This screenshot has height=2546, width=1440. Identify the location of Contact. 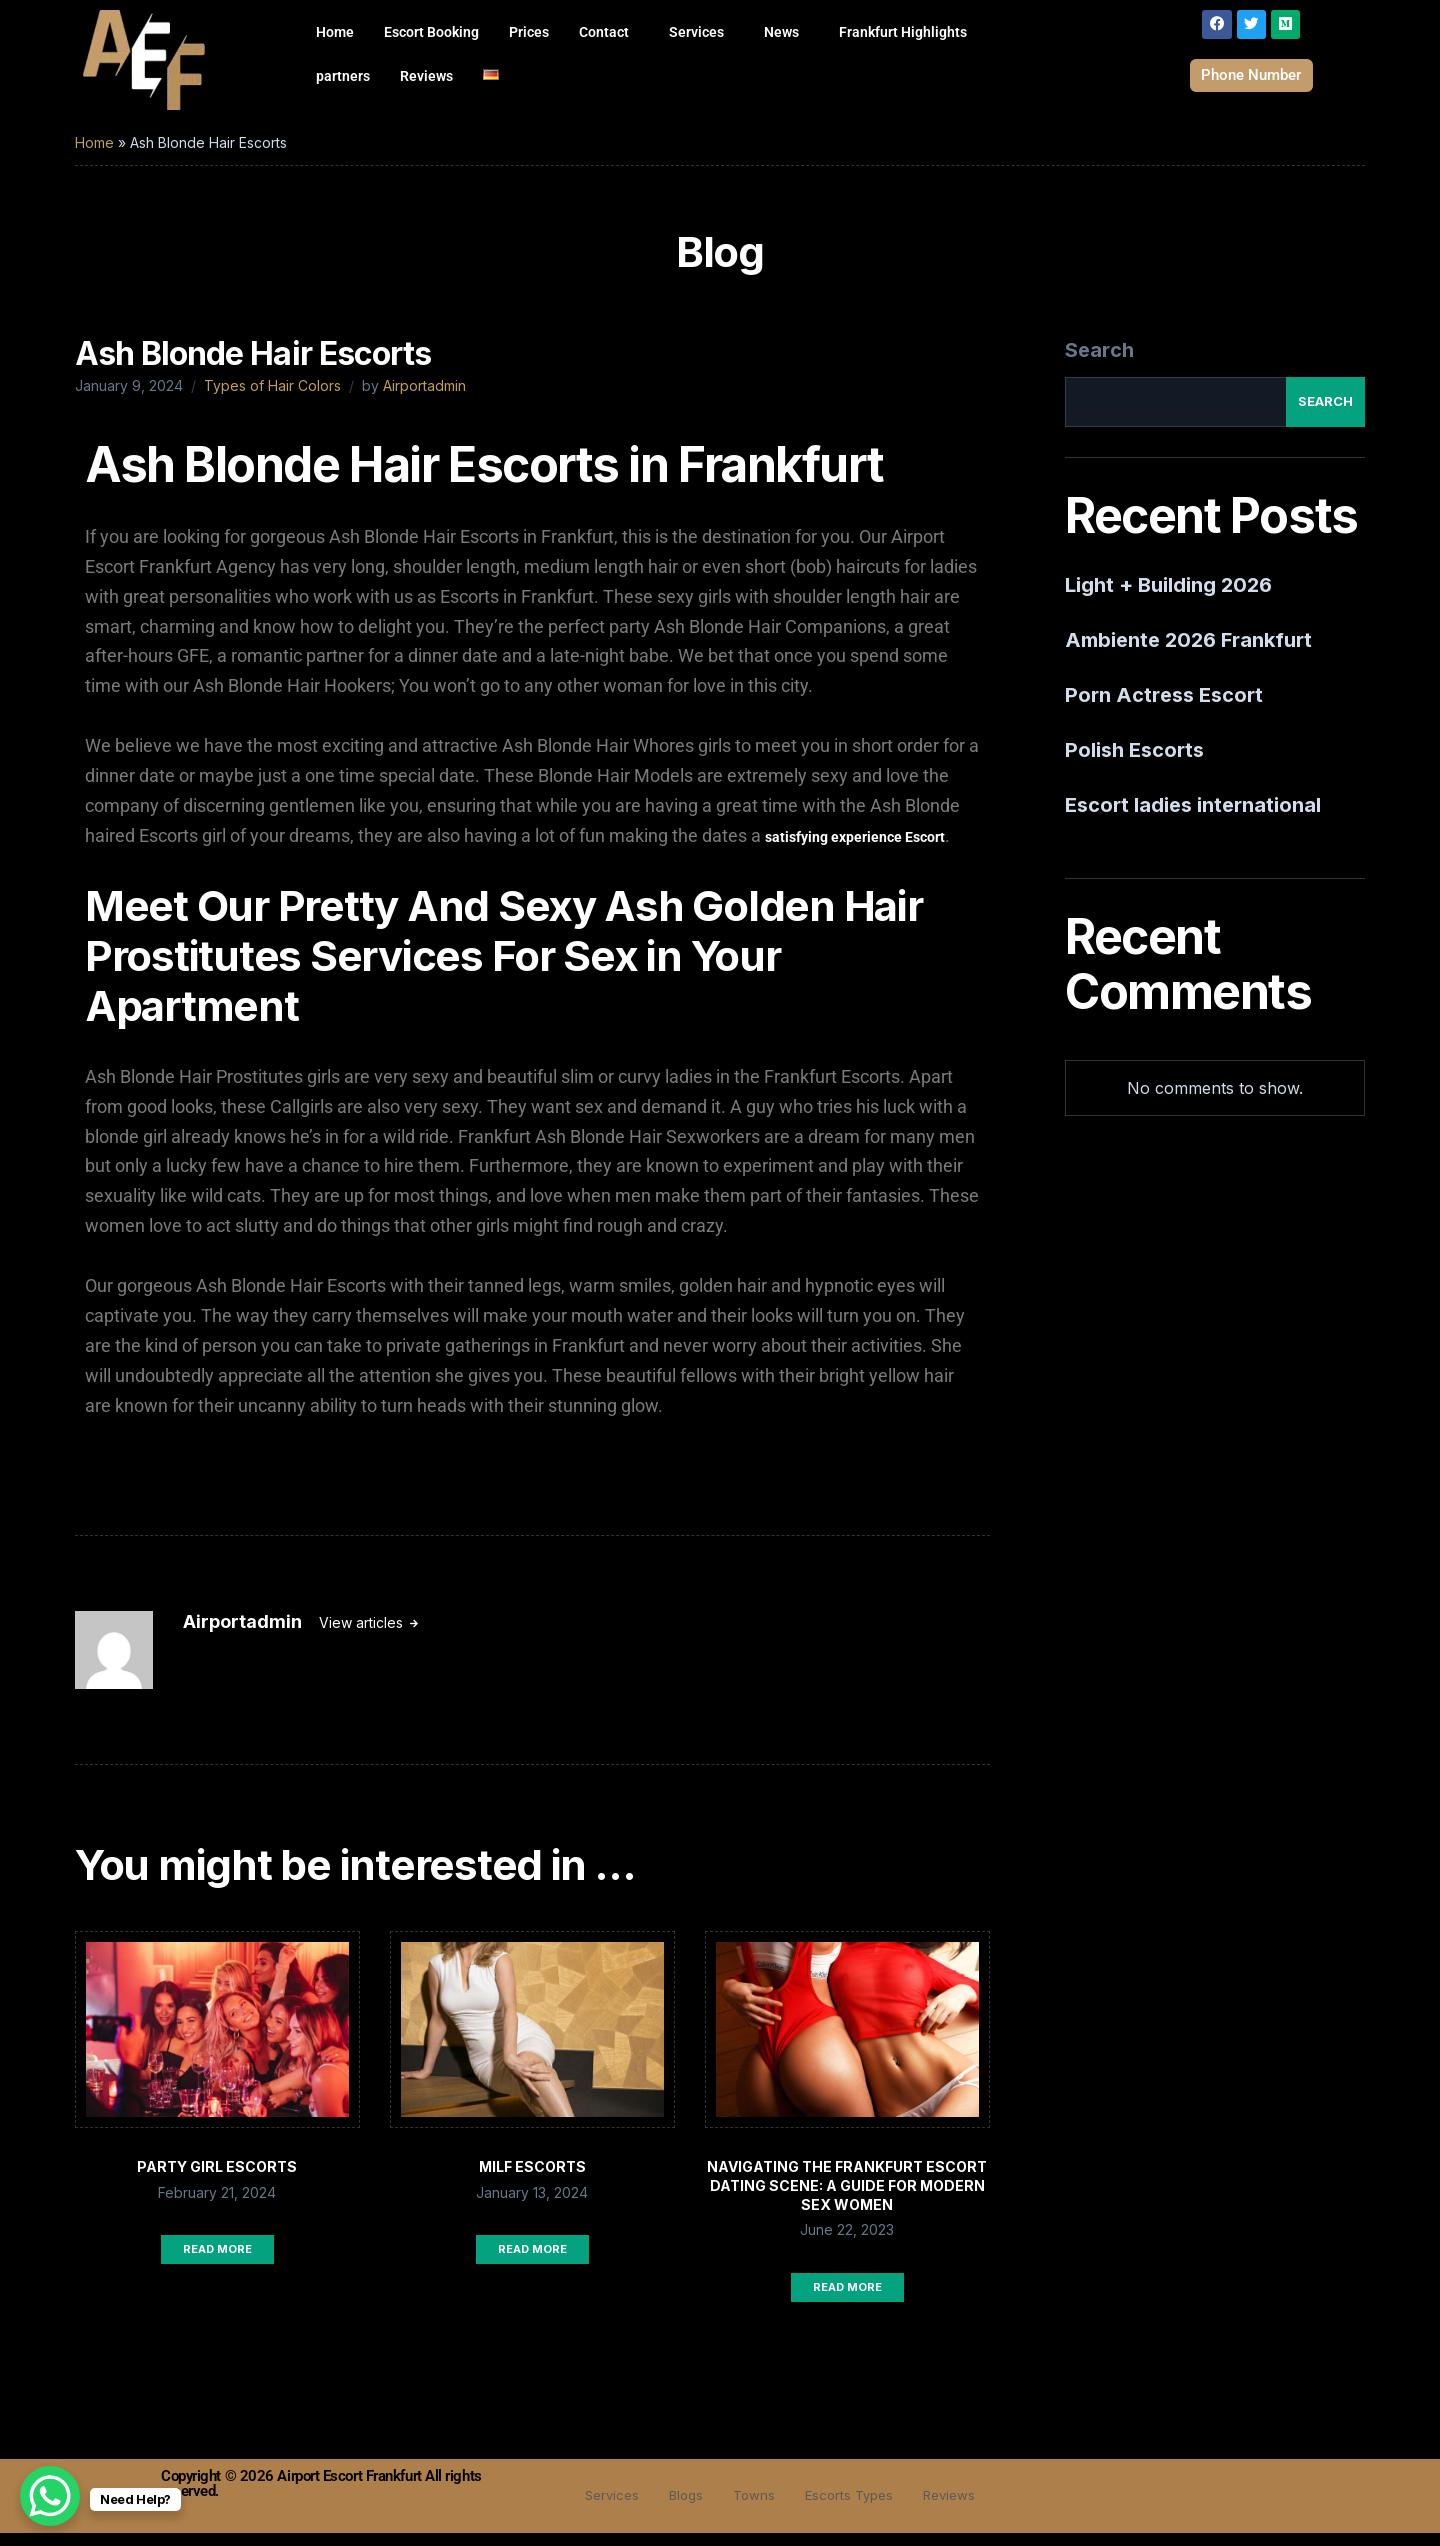
(604, 32).